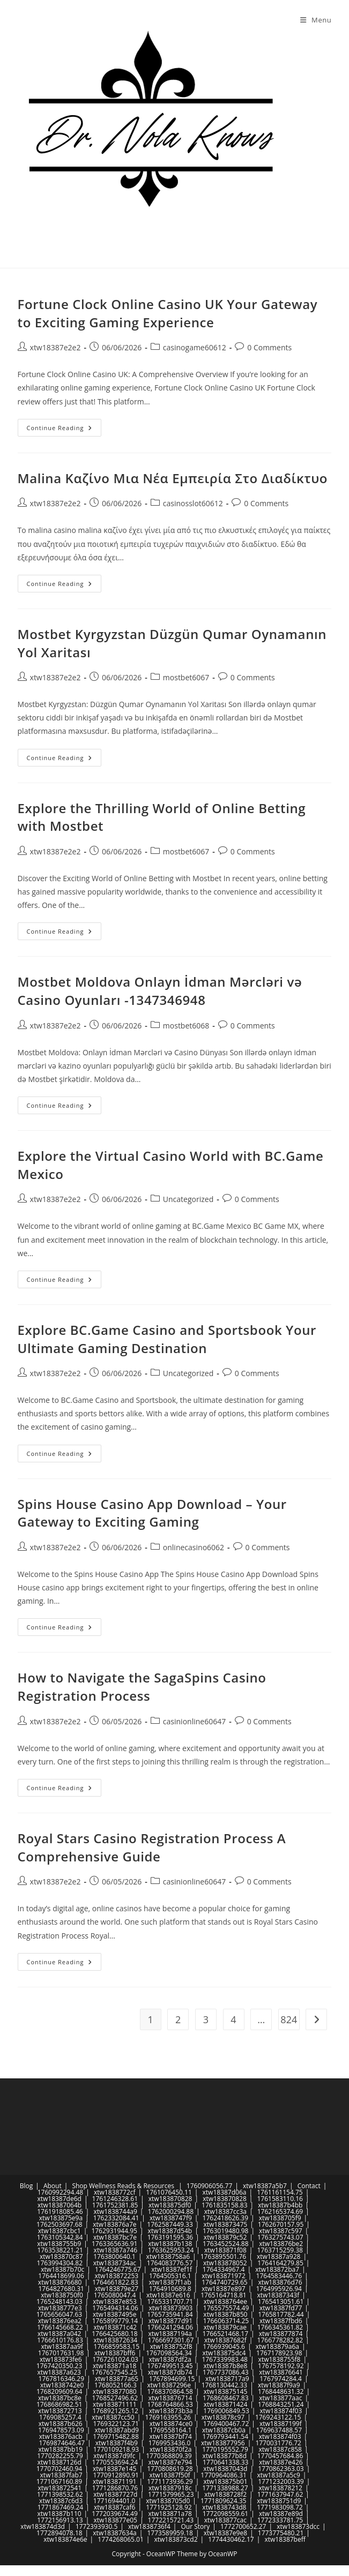 Image resolution: width=349 pixels, height=2576 pixels. What do you see at coordinates (115, 2237) in the screenshot?
I see `xtw18387bc7e` at bounding box center [115, 2237].